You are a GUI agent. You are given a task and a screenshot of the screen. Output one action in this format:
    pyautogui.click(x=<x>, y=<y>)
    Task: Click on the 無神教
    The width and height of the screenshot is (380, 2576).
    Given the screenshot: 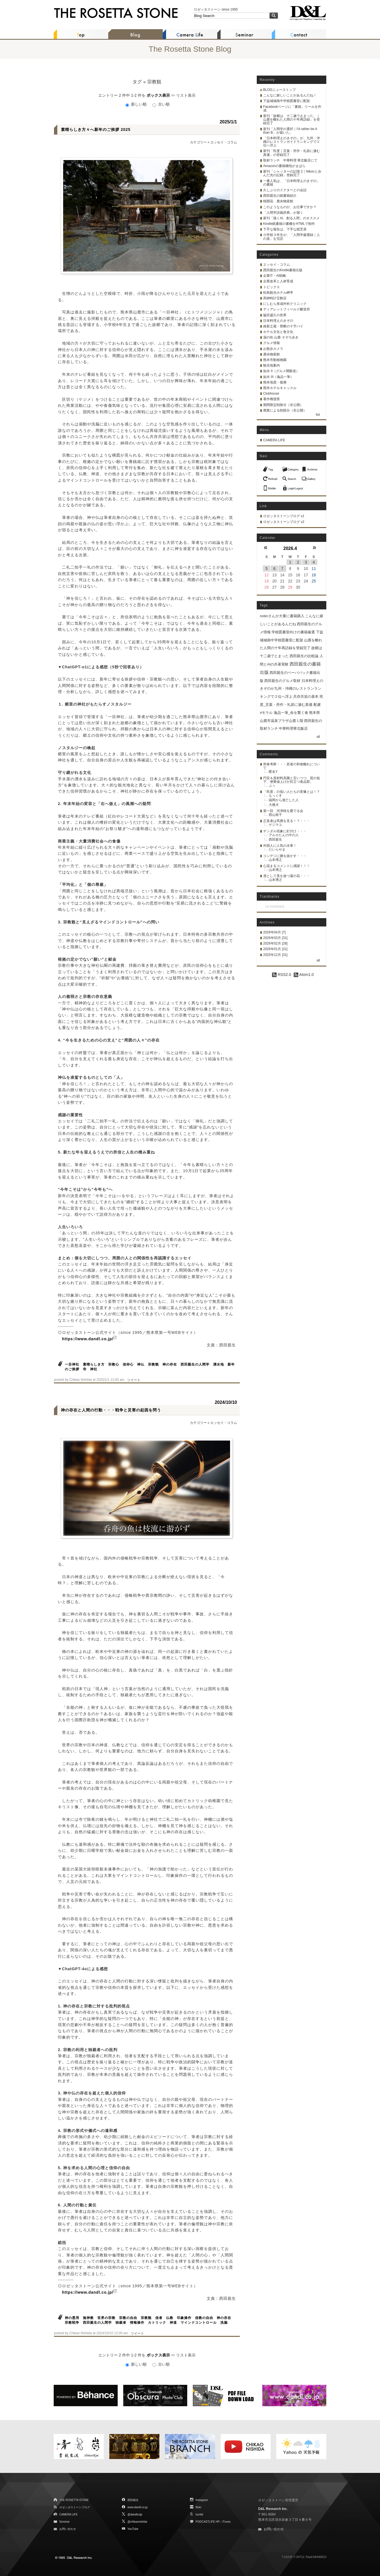 What is the action you would take?
    pyautogui.click(x=88, y=2318)
    